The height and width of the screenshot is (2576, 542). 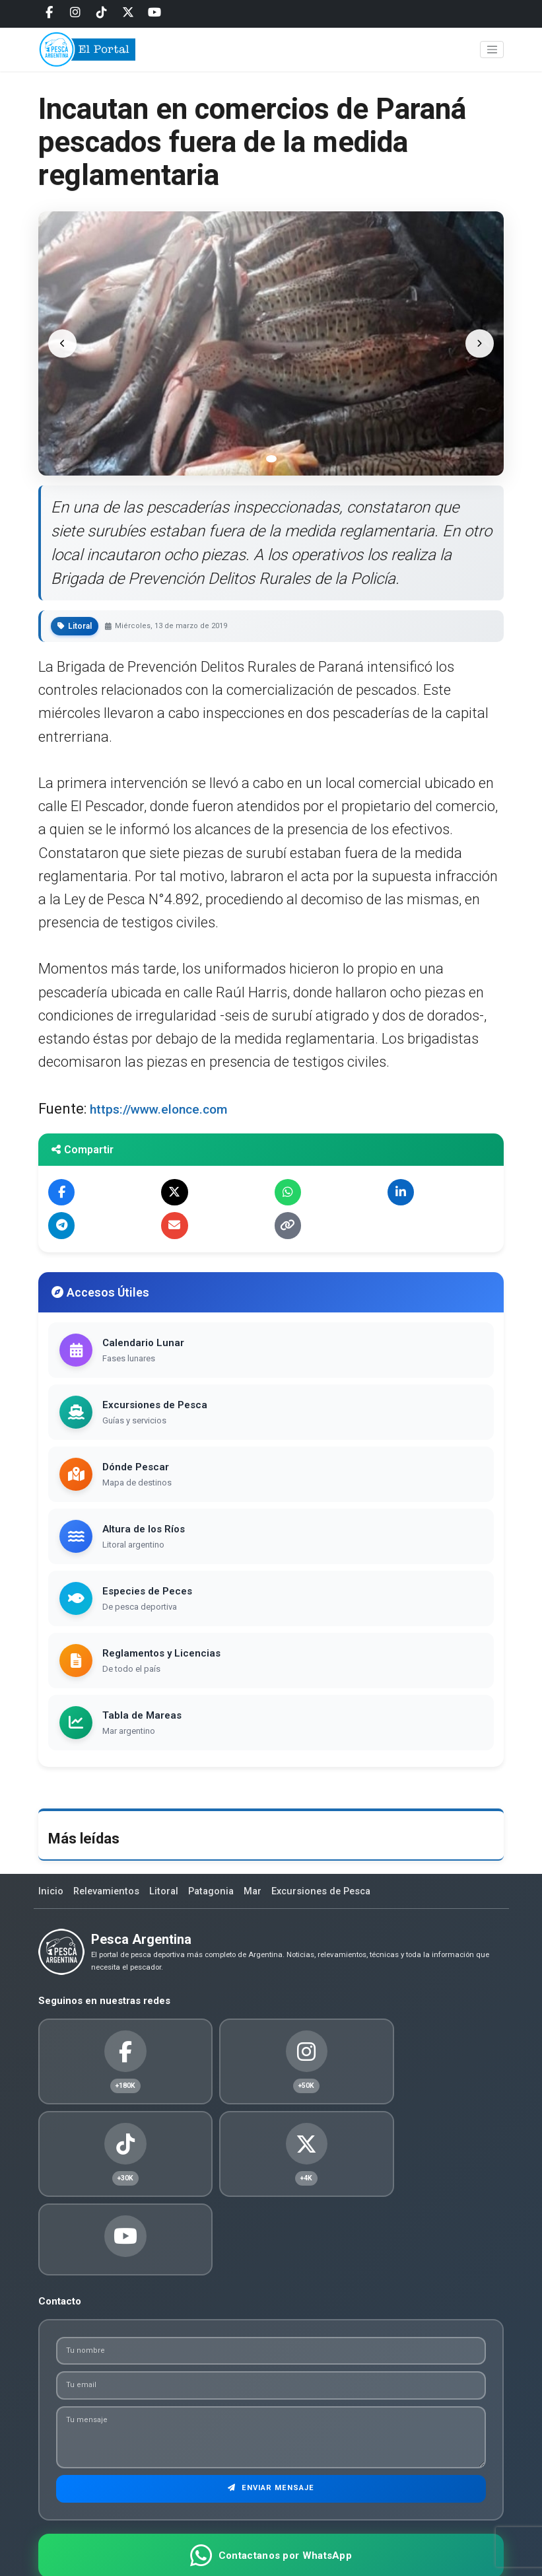 I want to click on Excursiones de Pesca, so click(x=331, y=1897).